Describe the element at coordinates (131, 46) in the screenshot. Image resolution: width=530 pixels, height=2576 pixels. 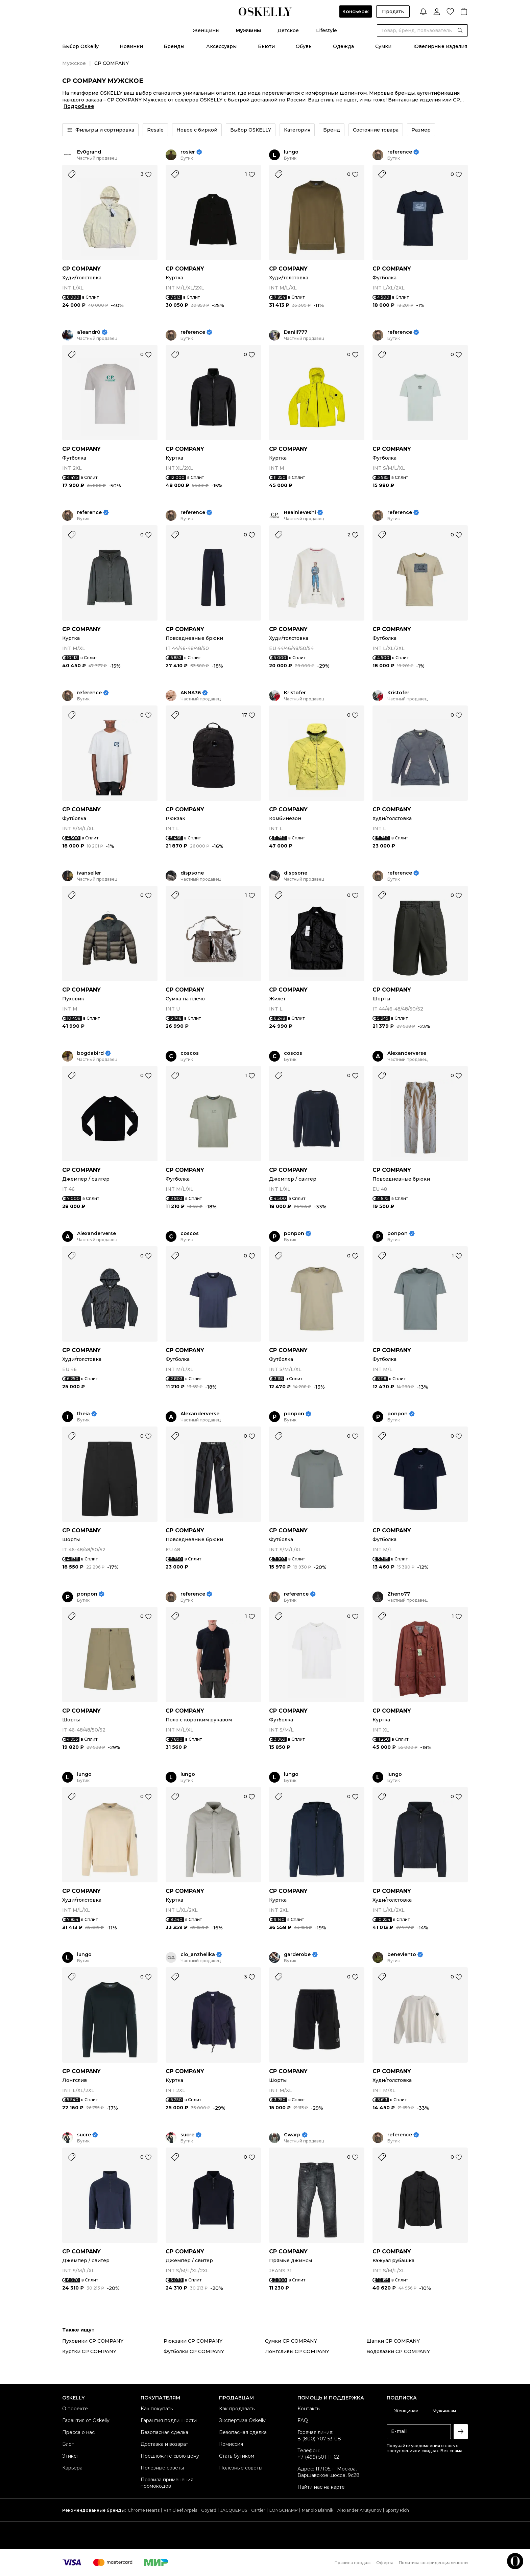
I see `Новинки` at that location.